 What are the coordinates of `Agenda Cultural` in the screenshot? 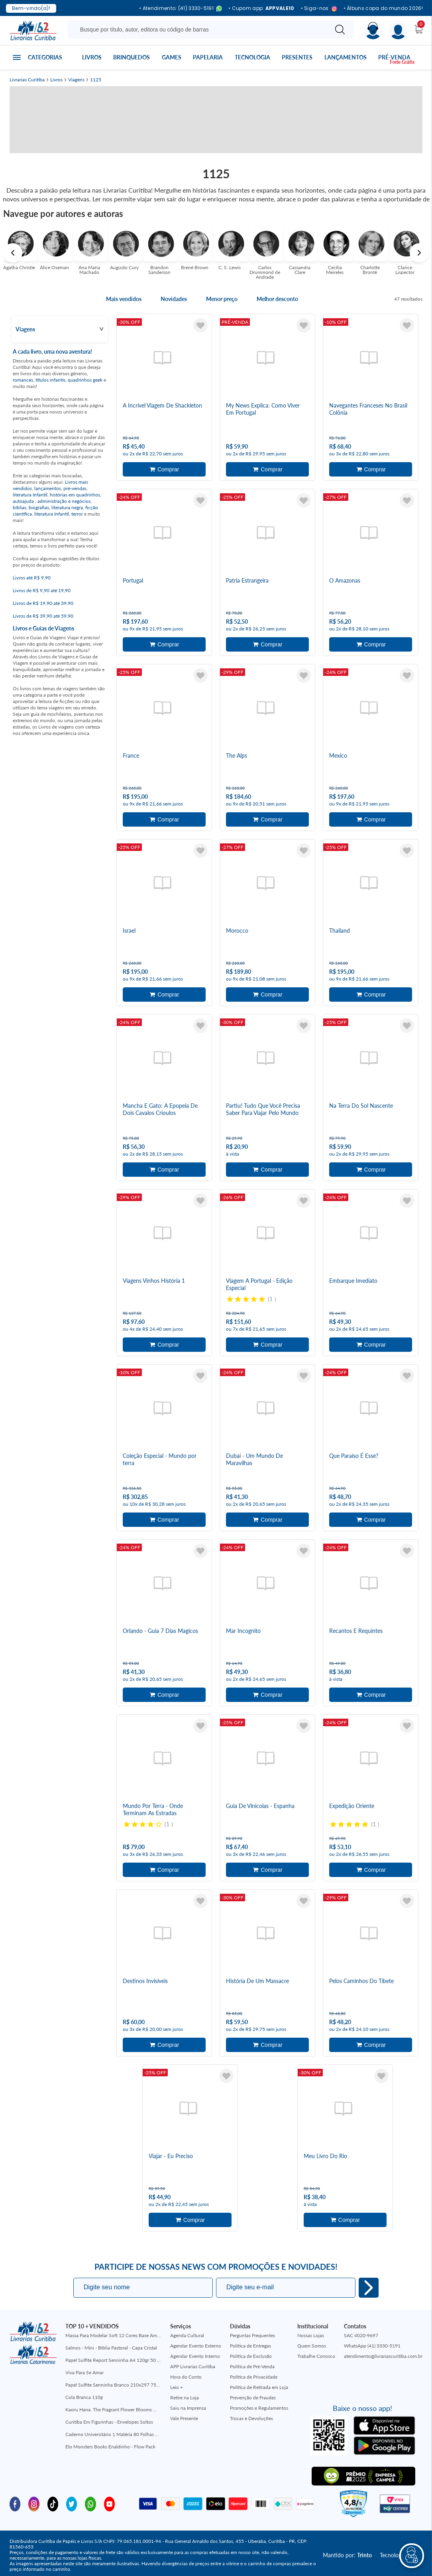 It's located at (187, 2335).